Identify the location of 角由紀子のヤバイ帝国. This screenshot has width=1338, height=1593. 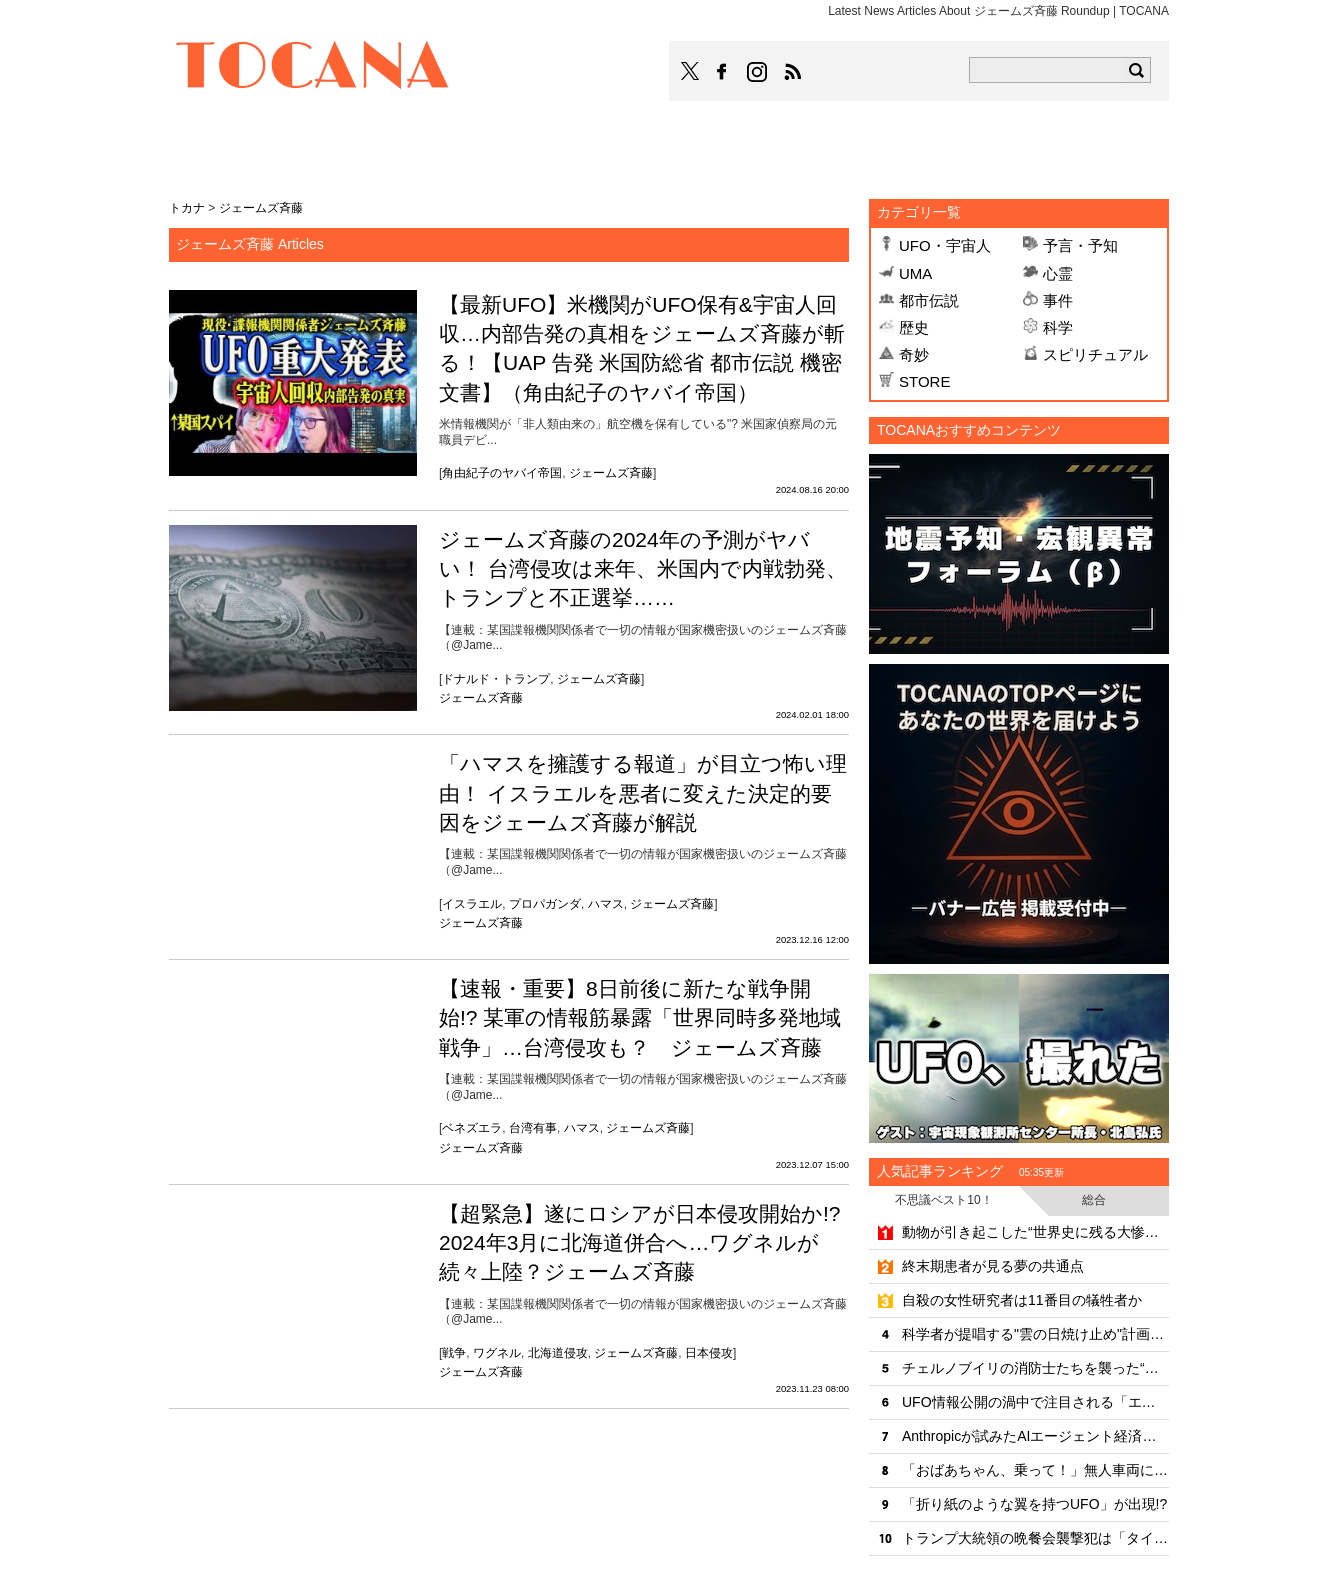
(502, 473).